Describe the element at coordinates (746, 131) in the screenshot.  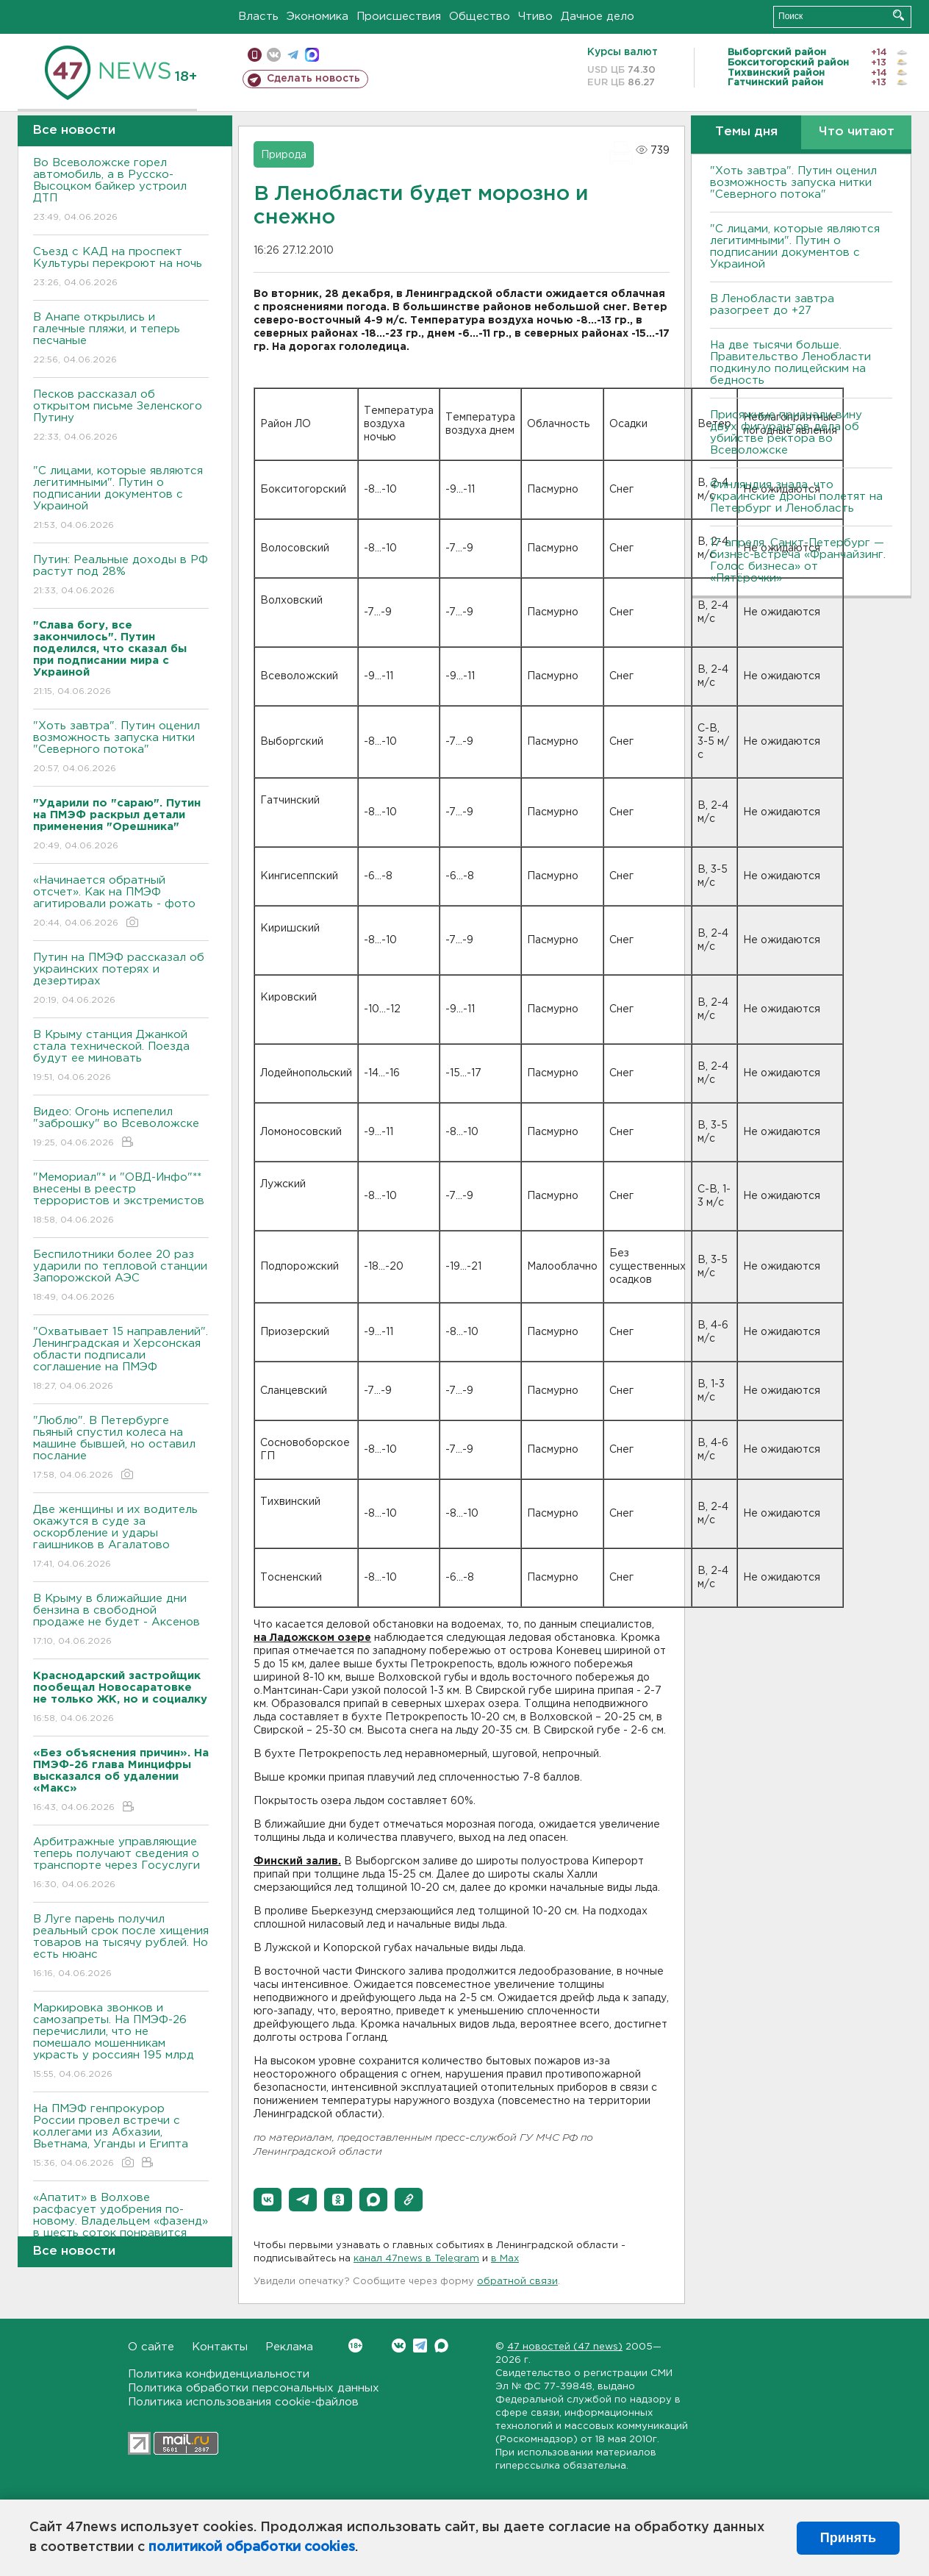
I see `Темы дня` at that location.